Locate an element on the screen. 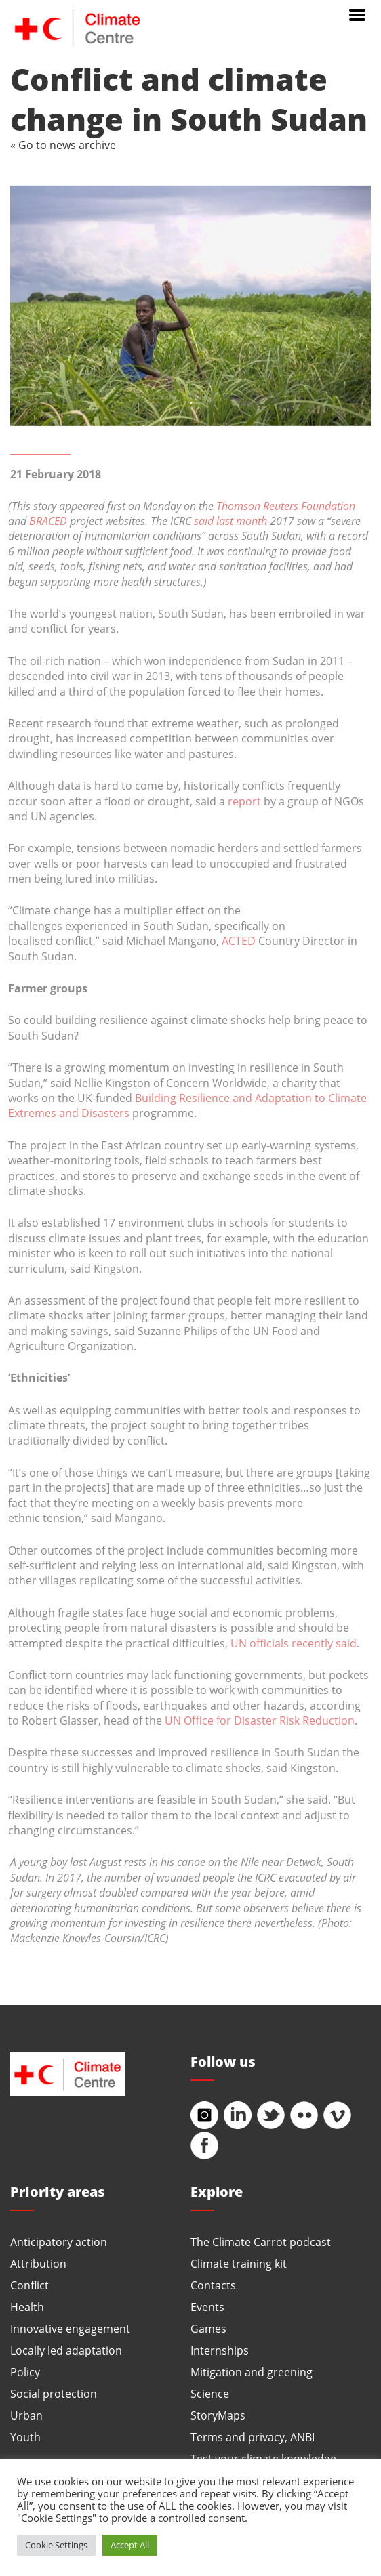 The height and width of the screenshot is (2576, 381). Climate training kit is located at coordinates (238, 2263).